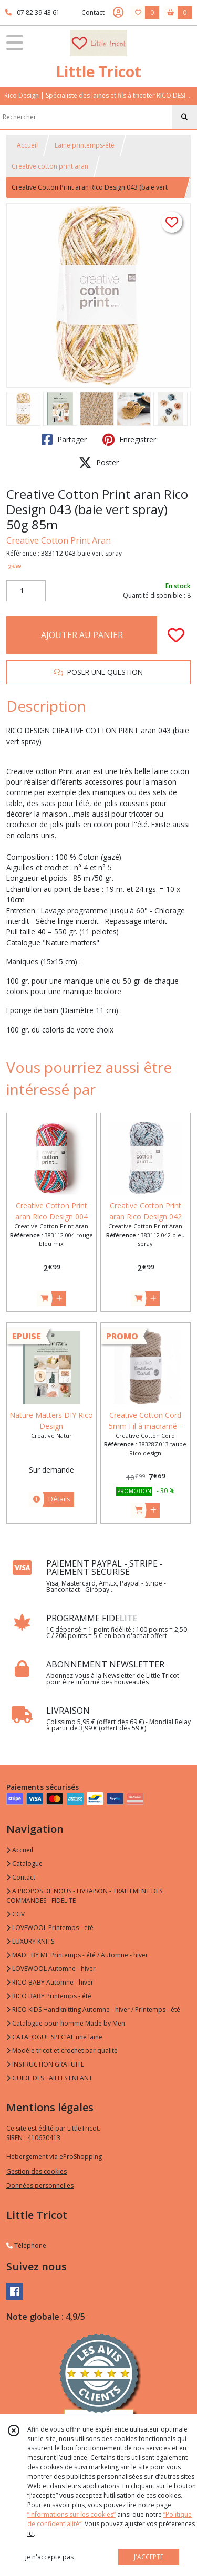 Image resolution: width=197 pixels, height=2576 pixels. What do you see at coordinates (48, 1995) in the screenshot?
I see `RICO BABY Printemps - été` at bounding box center [48, 1995].